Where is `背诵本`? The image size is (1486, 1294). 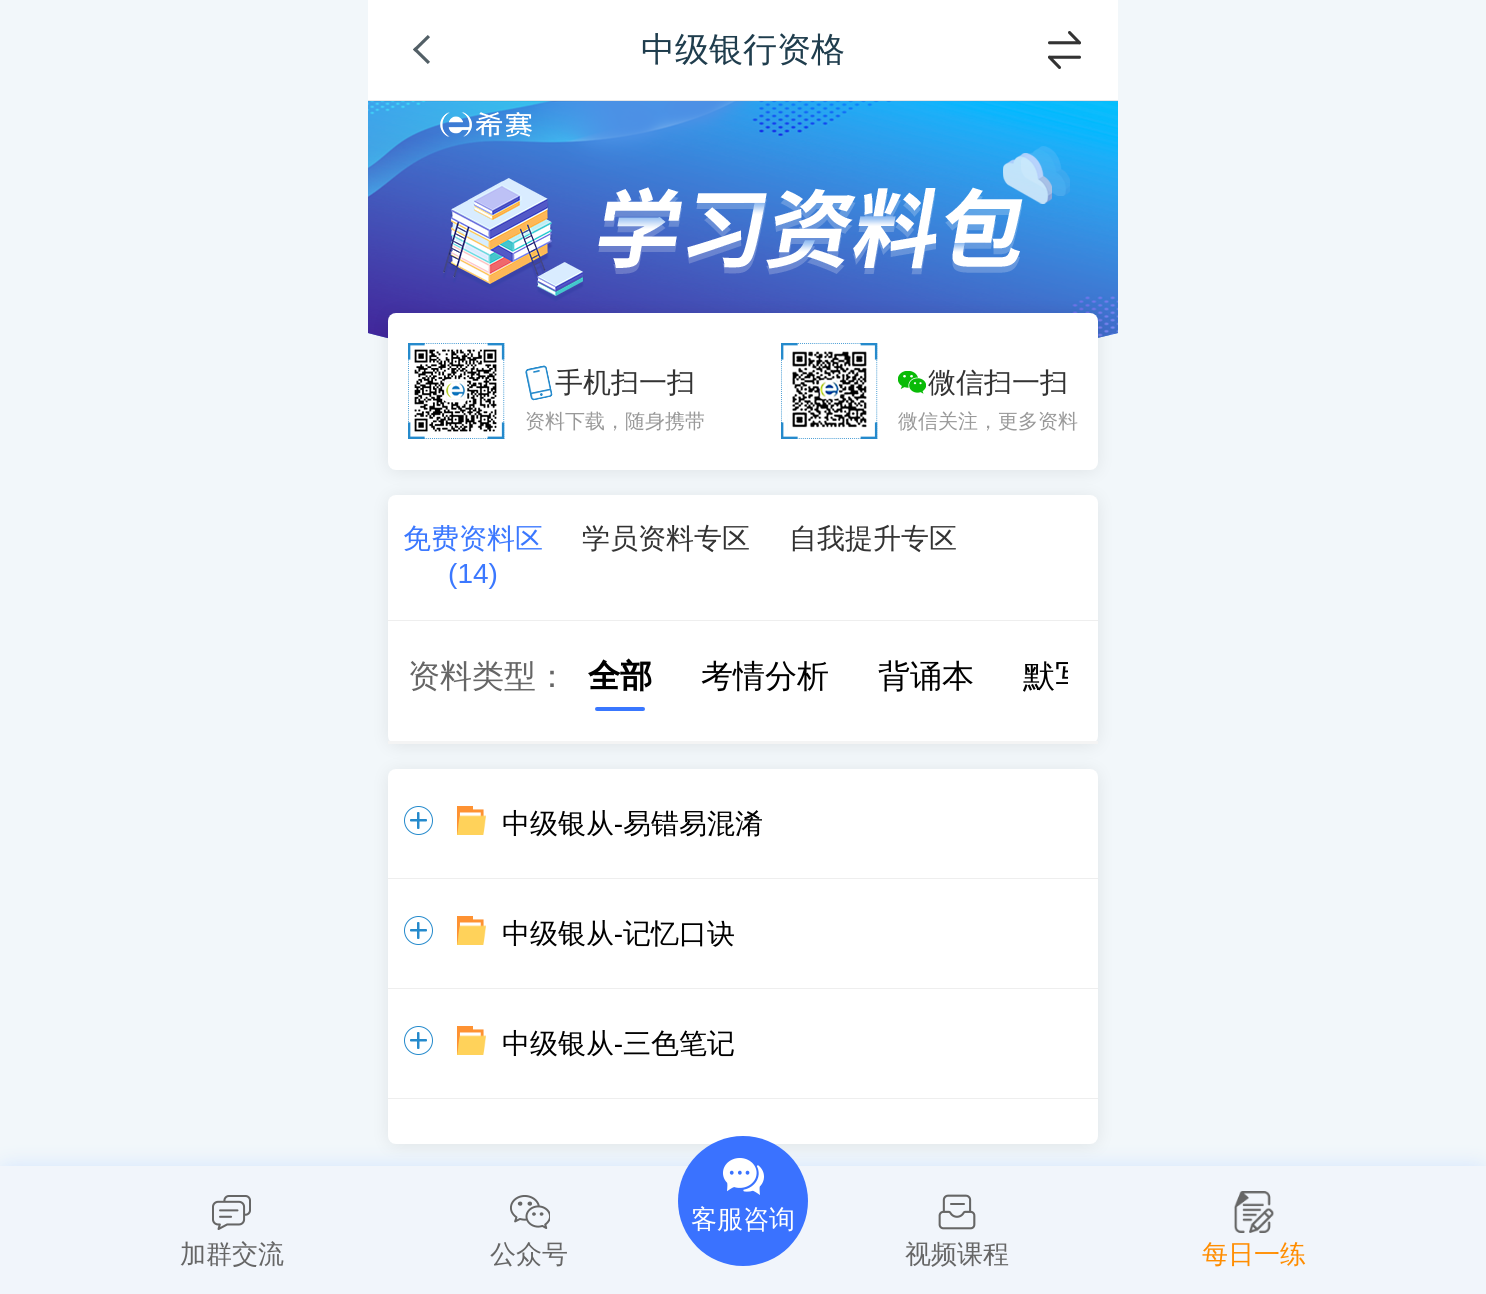
背诵本 is located at coordinates (906, 676).